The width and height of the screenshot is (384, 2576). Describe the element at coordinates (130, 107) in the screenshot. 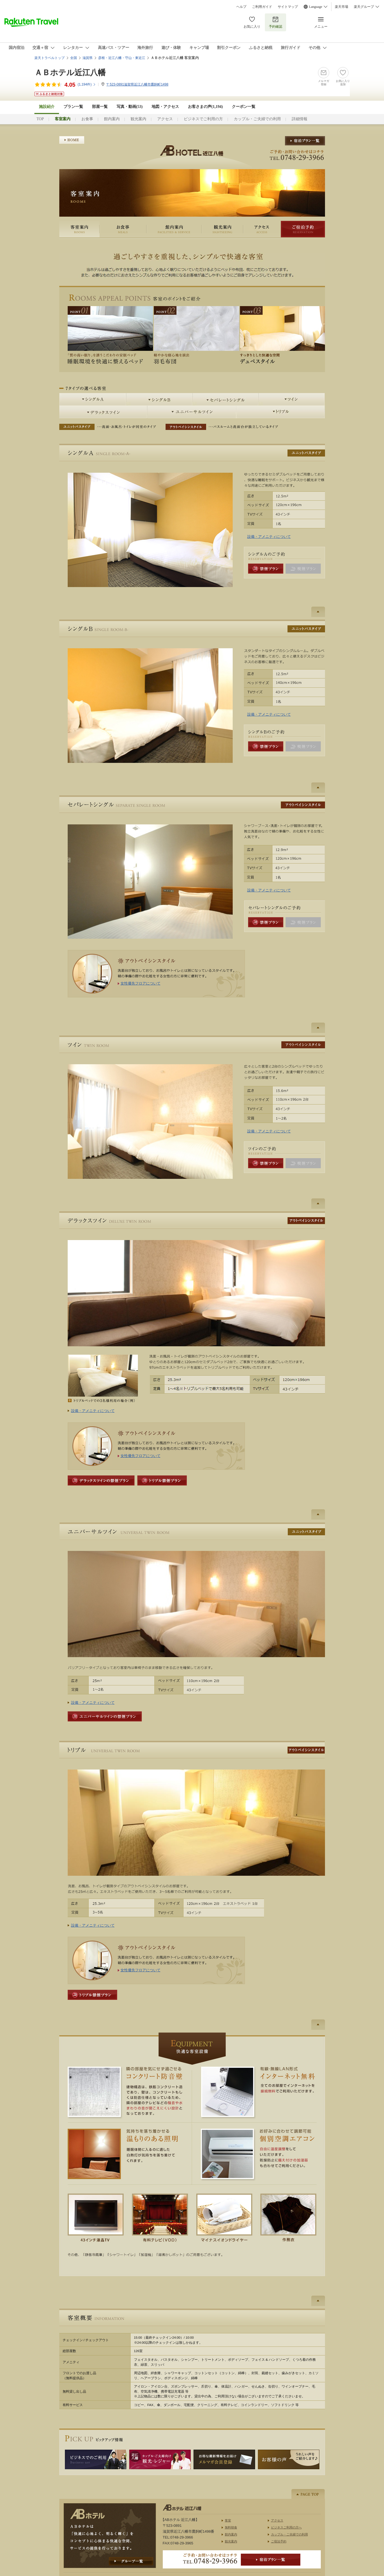

I see `写真・動画(53)` at that location.